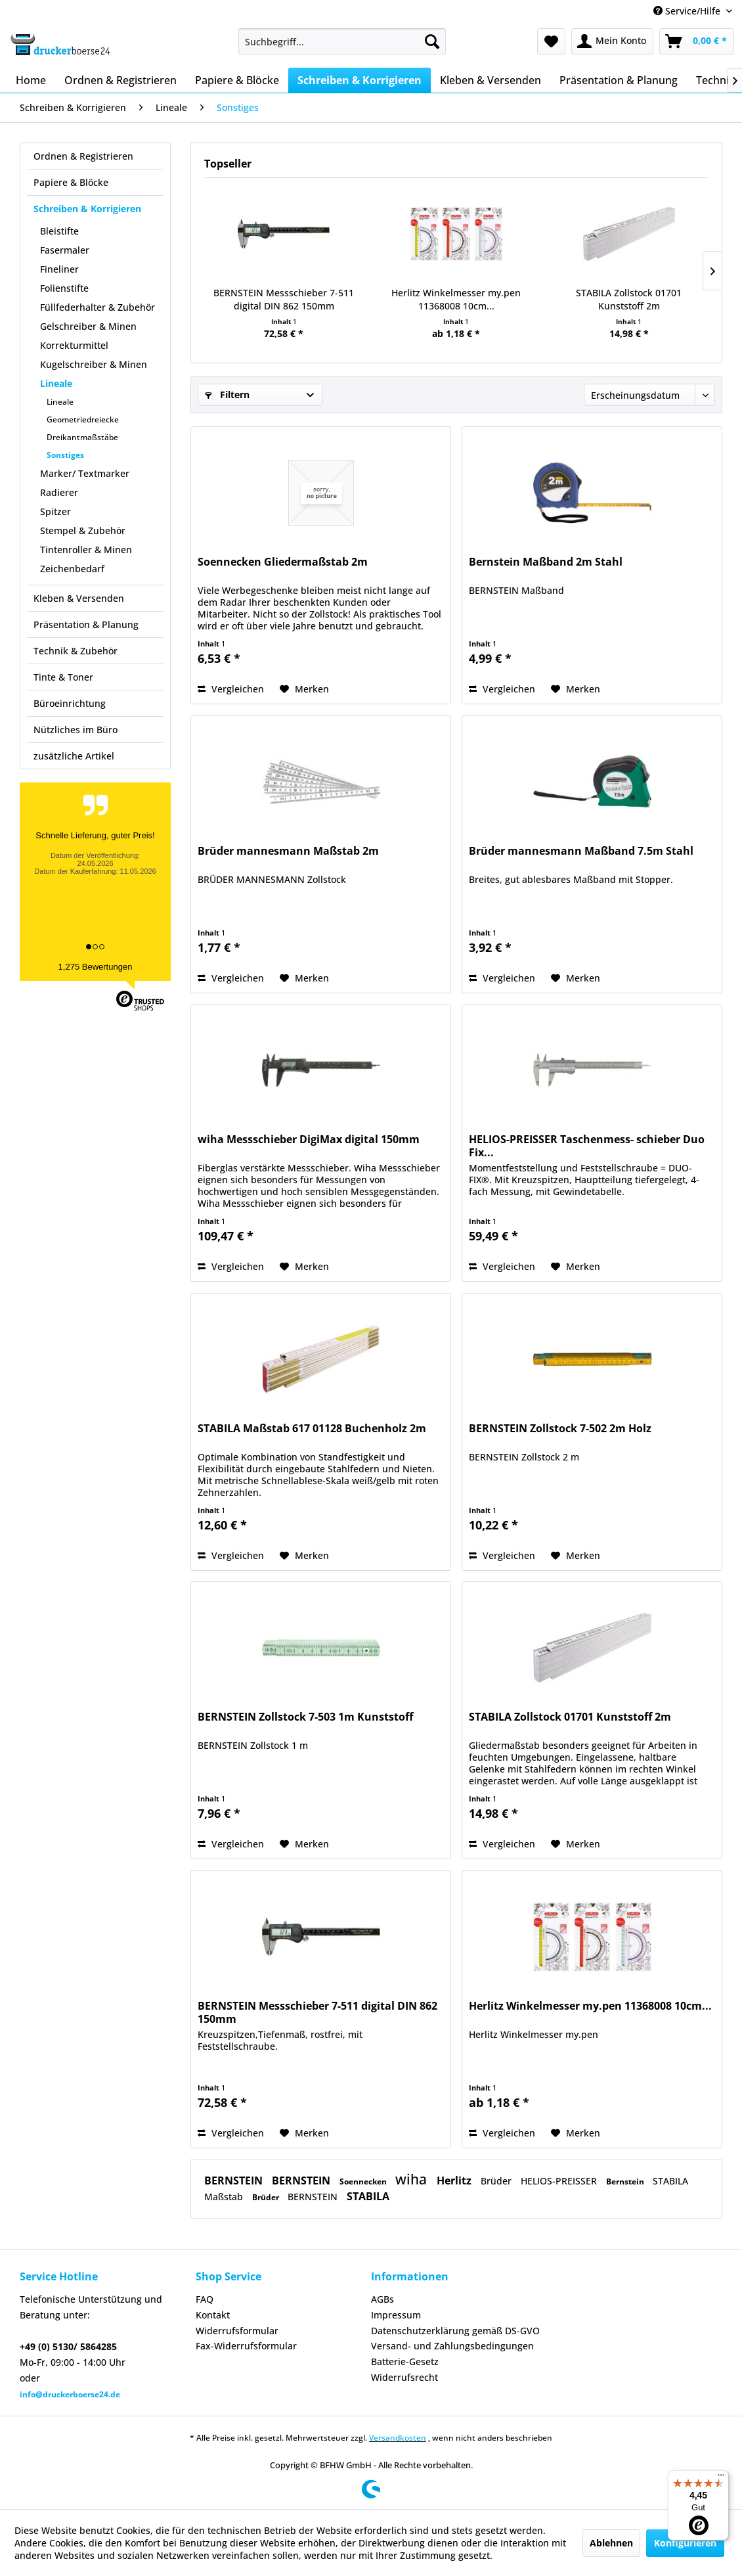 The width and height of the screenshot is (742, 2576). What do you see at coordinates (74, 345) in the screenshot?
I see `Korrekturmittel` at bounding box center [74, 345].